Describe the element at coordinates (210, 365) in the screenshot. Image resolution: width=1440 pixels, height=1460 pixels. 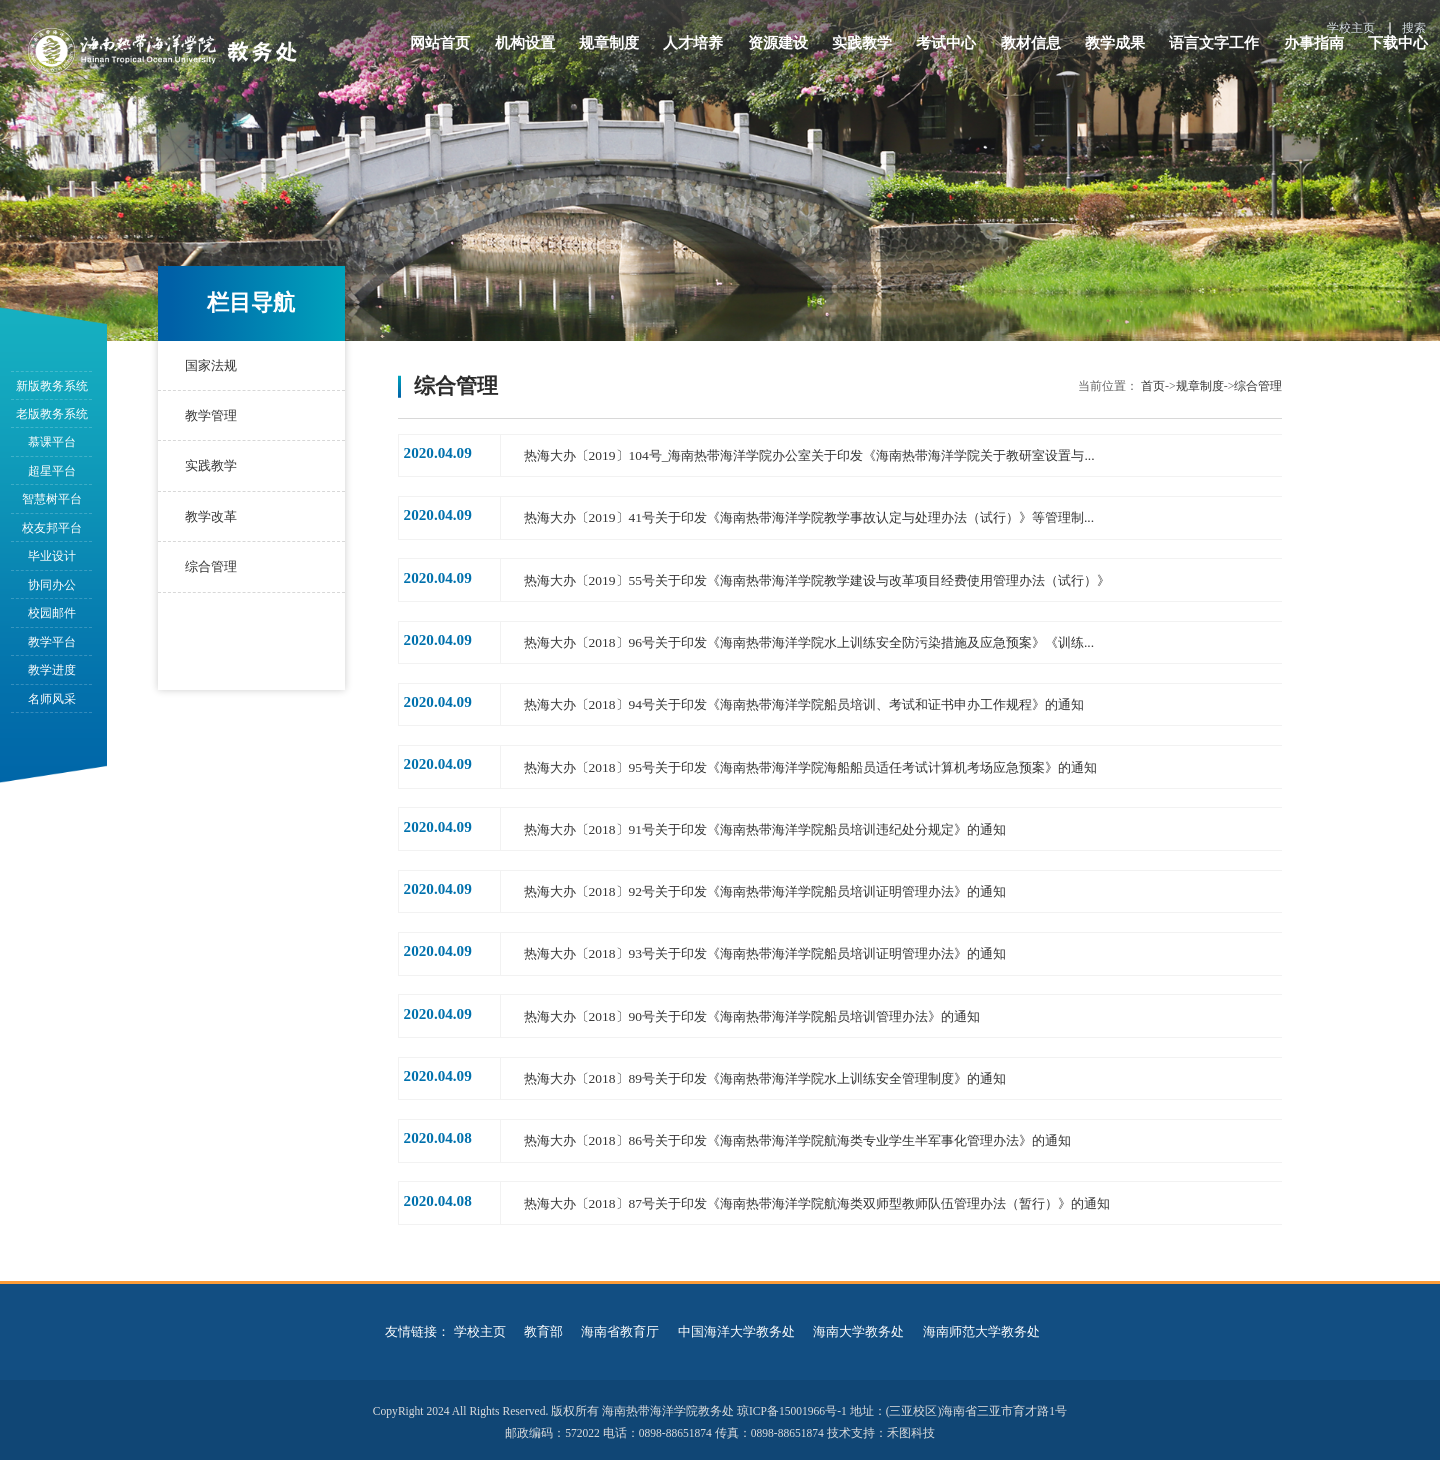
I see `国家法规` at that location.